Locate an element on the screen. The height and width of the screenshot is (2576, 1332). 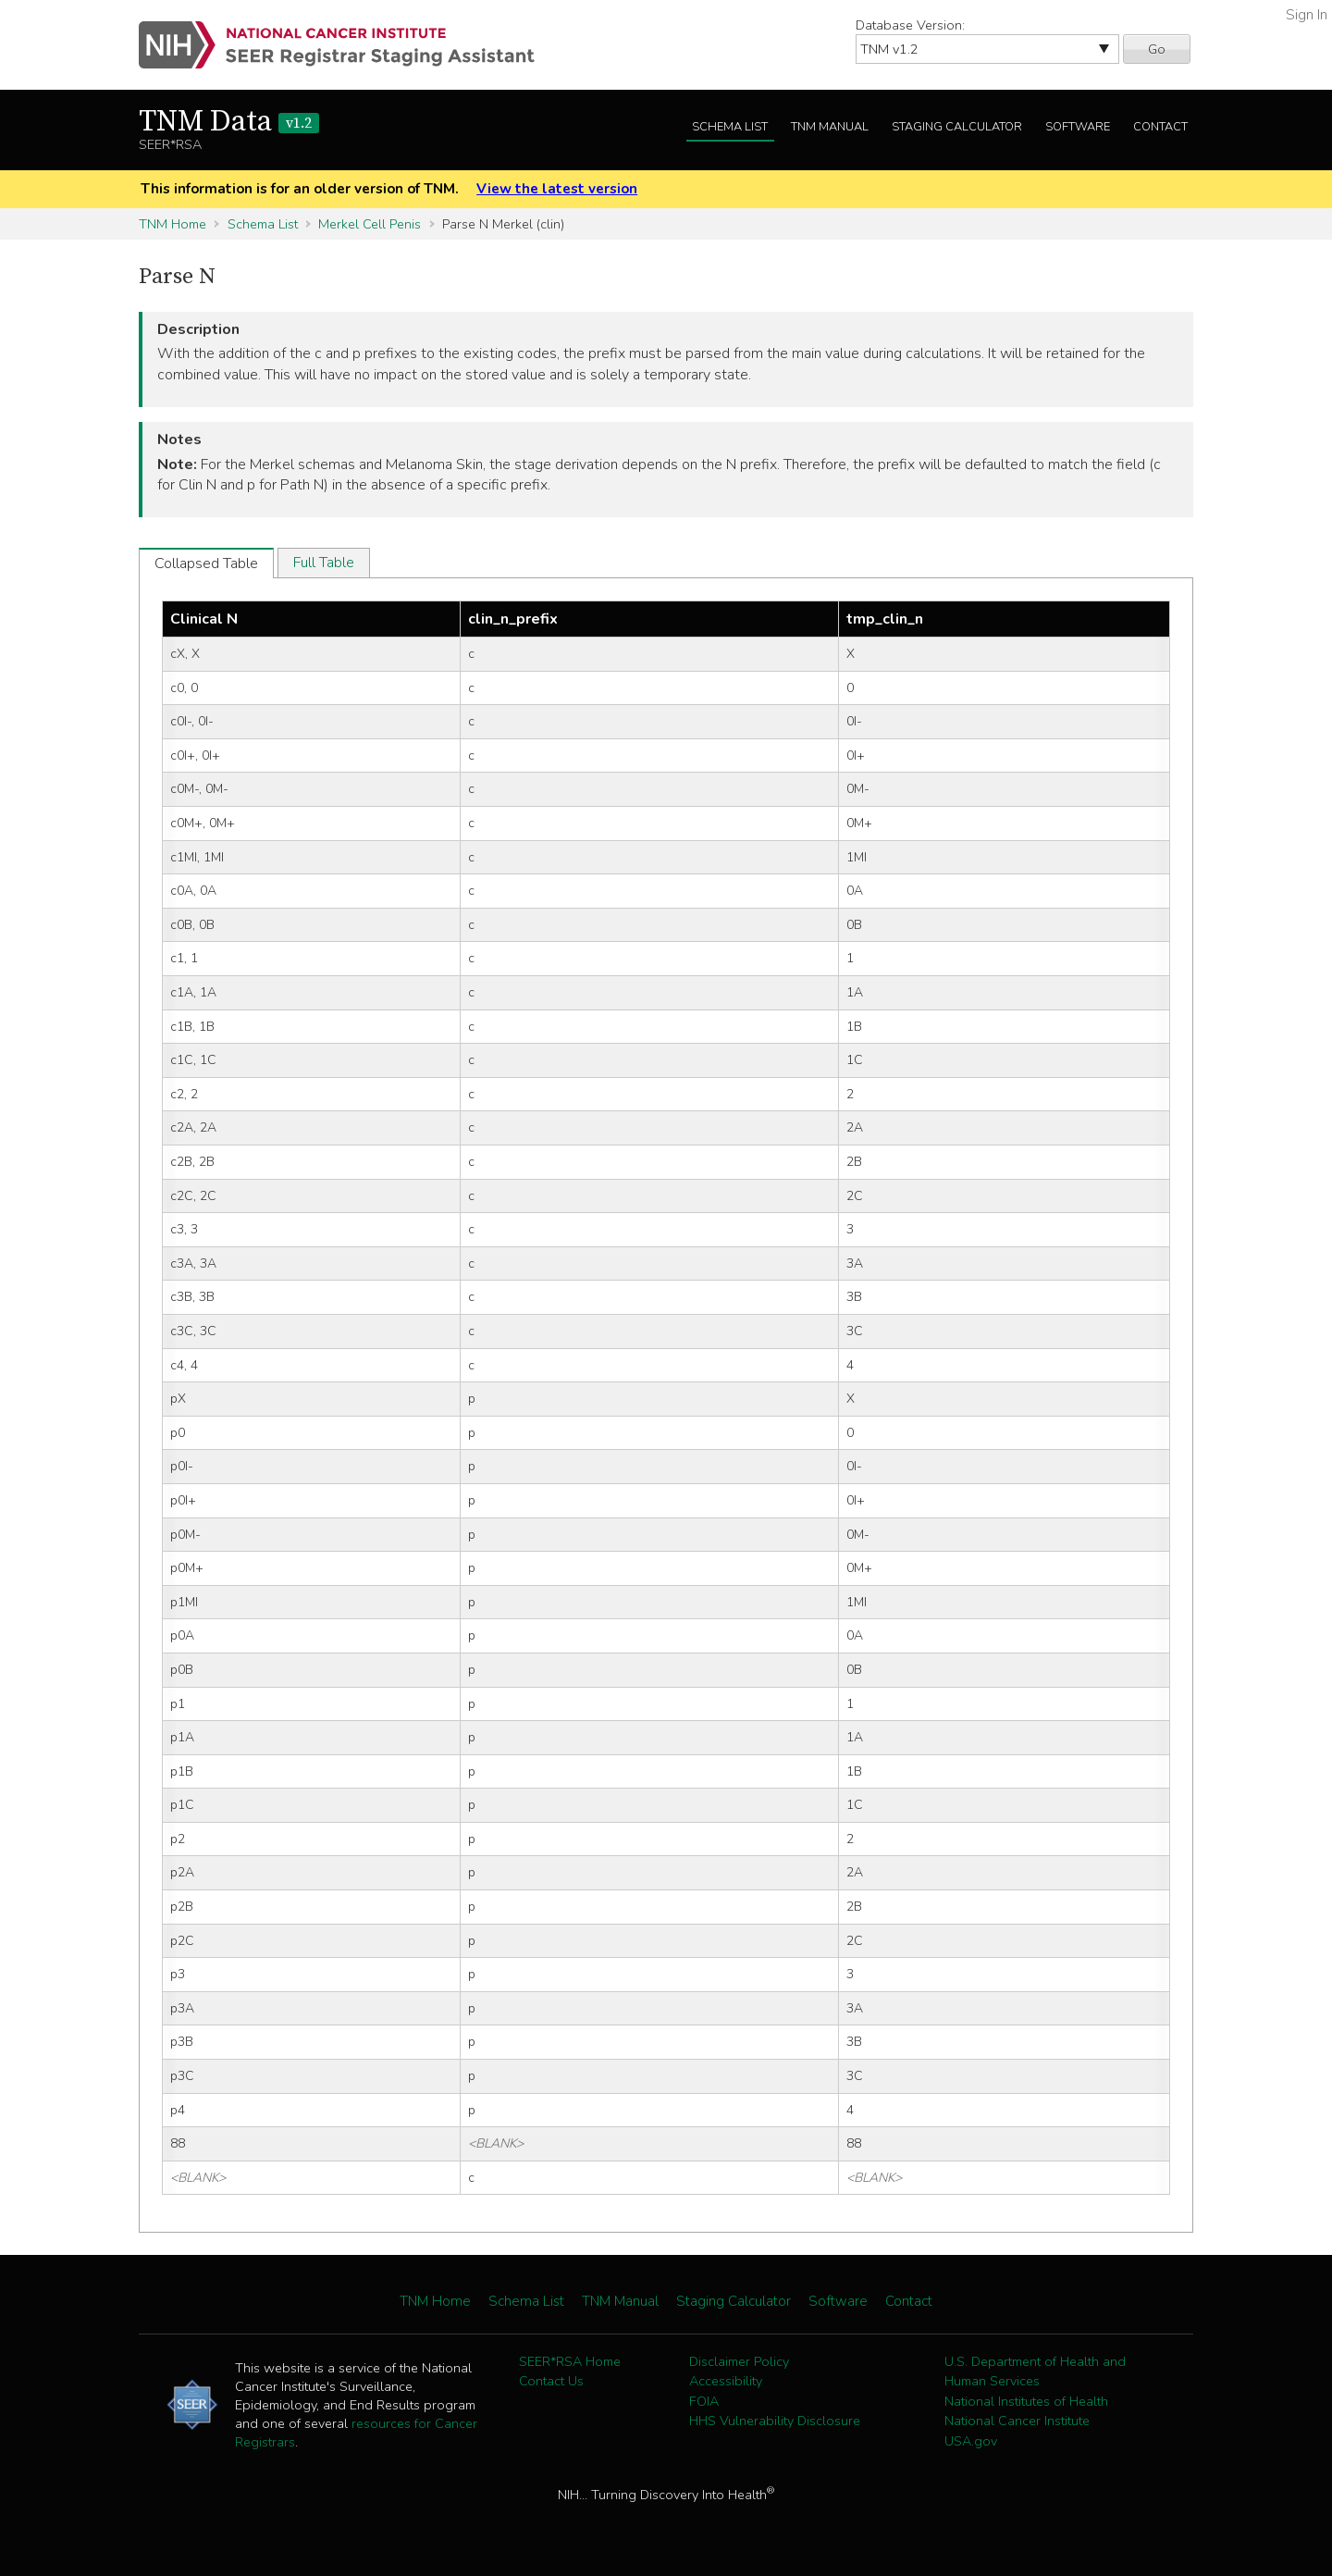
Full Table [tab] is located at coordinates (323, 562).